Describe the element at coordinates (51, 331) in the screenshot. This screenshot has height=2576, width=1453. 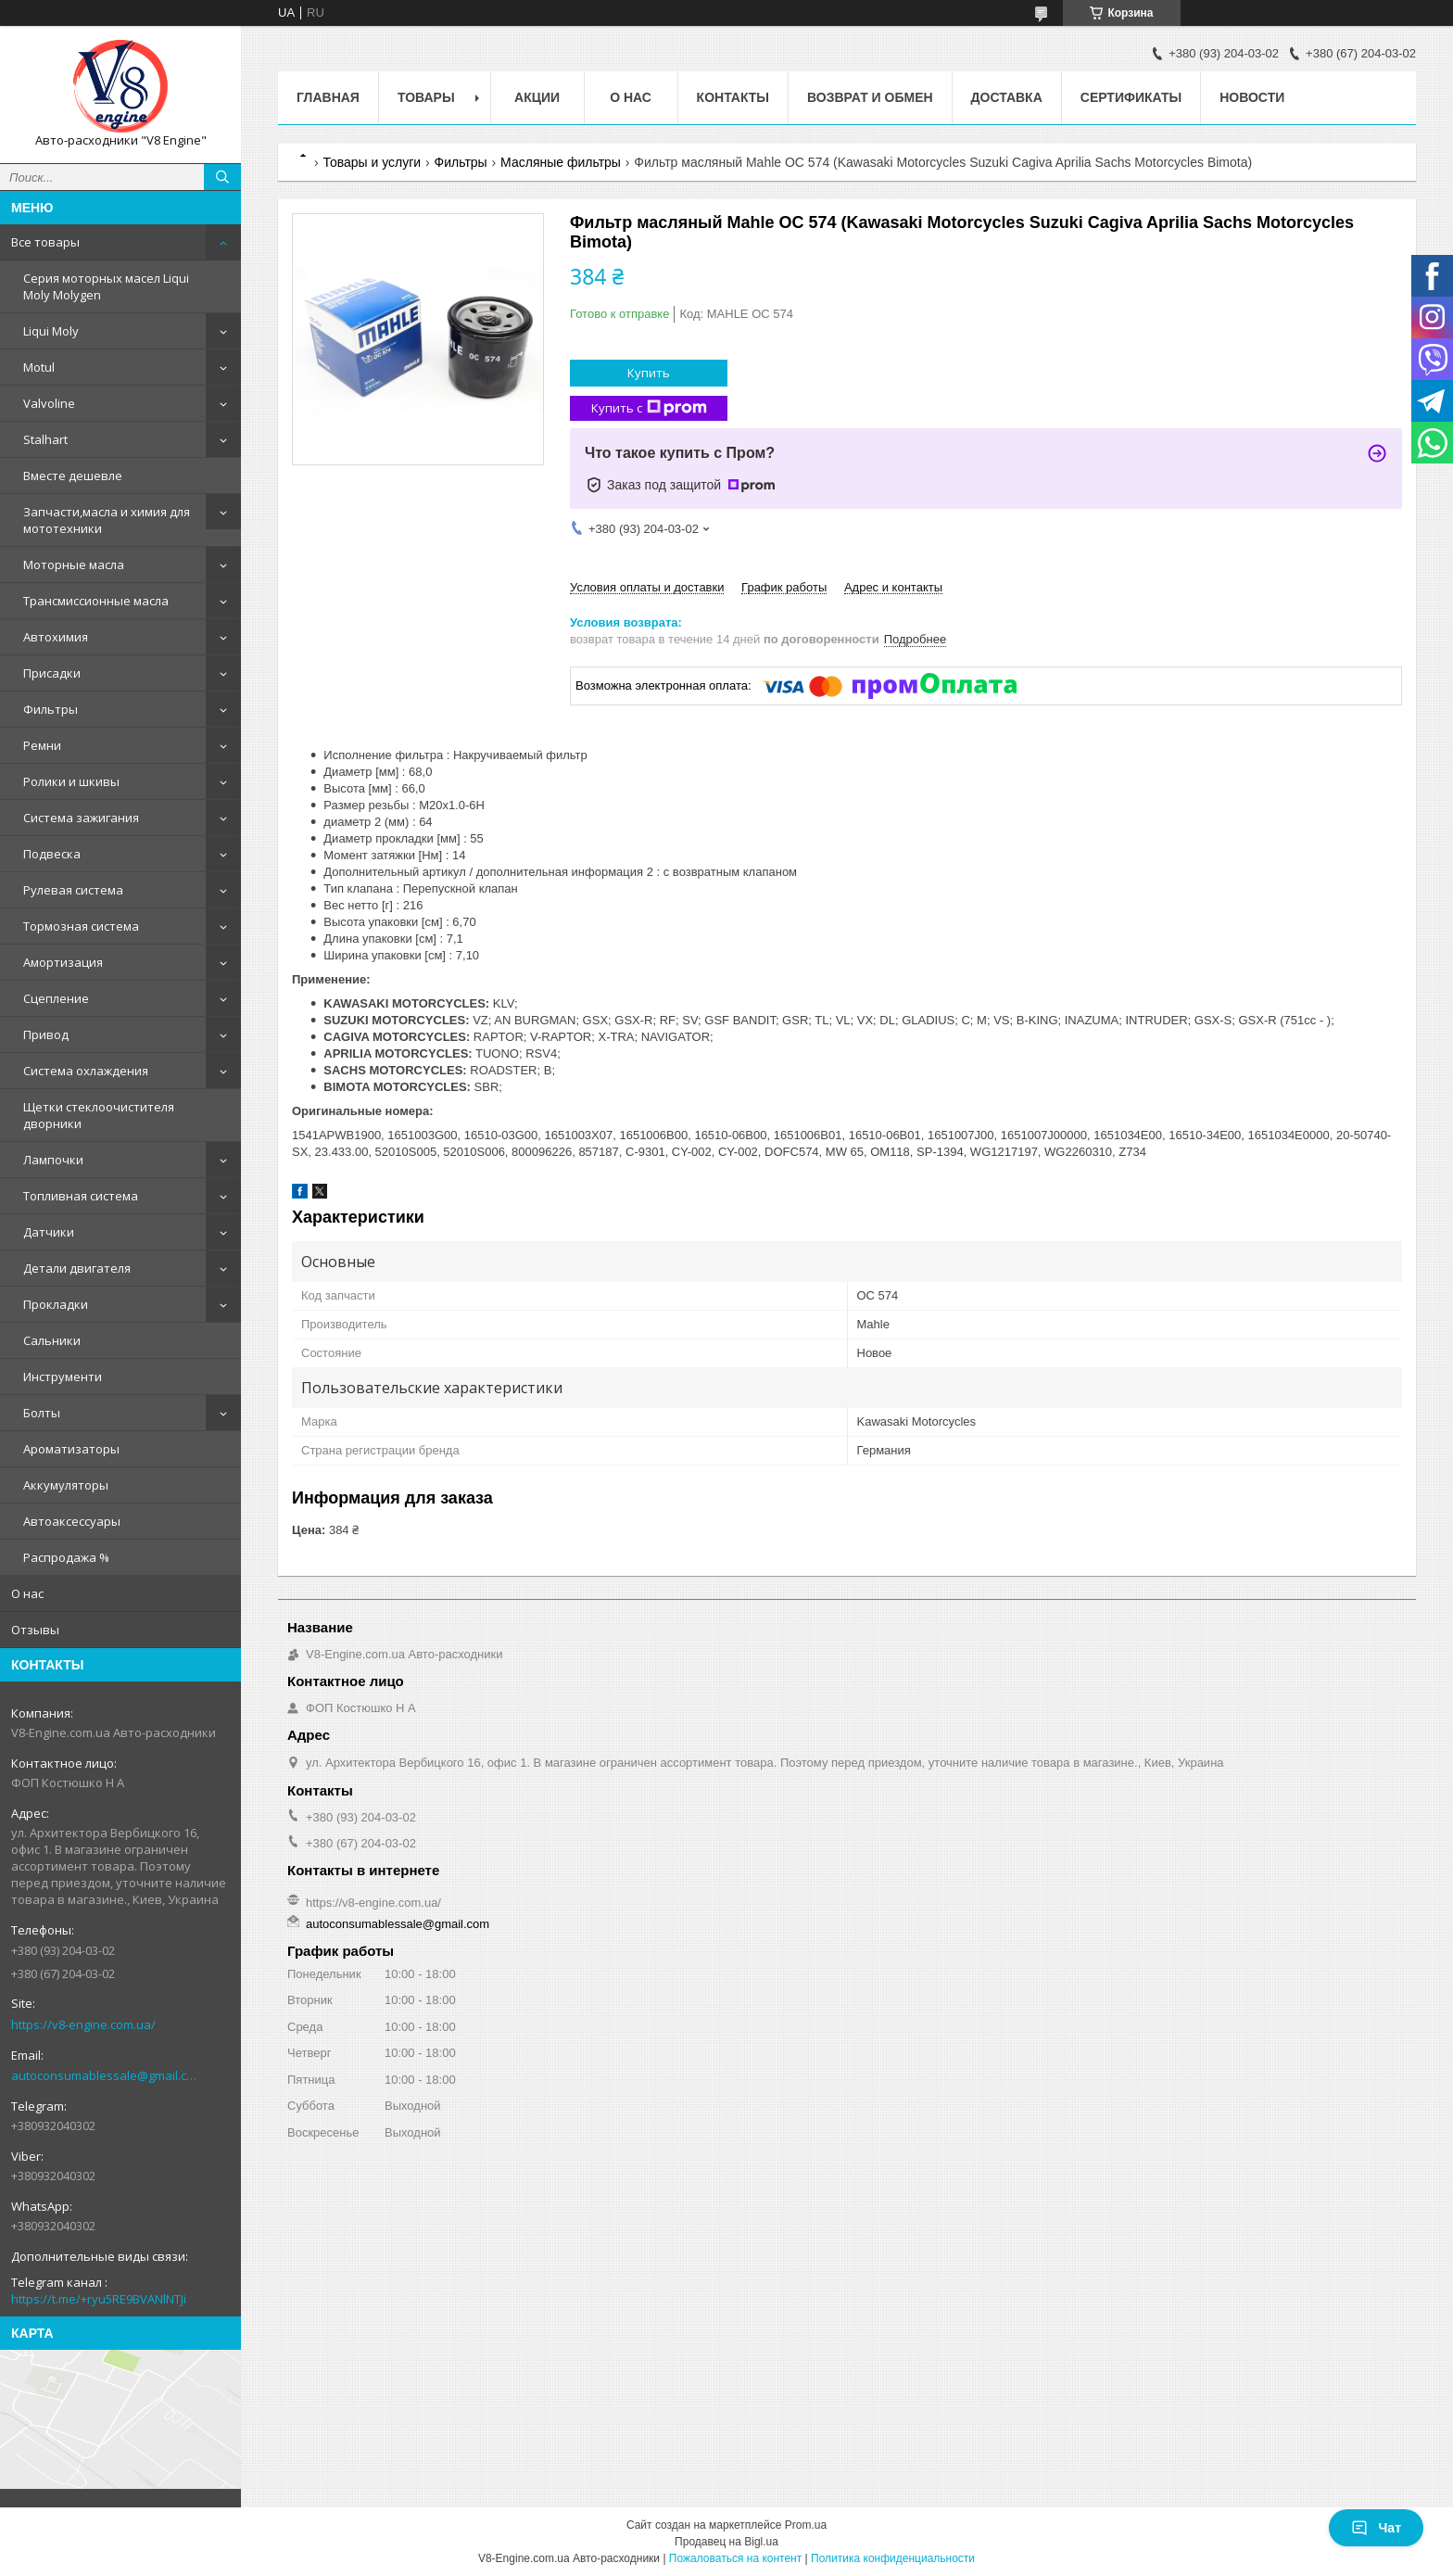
I see `Liqui Moly` at that location.